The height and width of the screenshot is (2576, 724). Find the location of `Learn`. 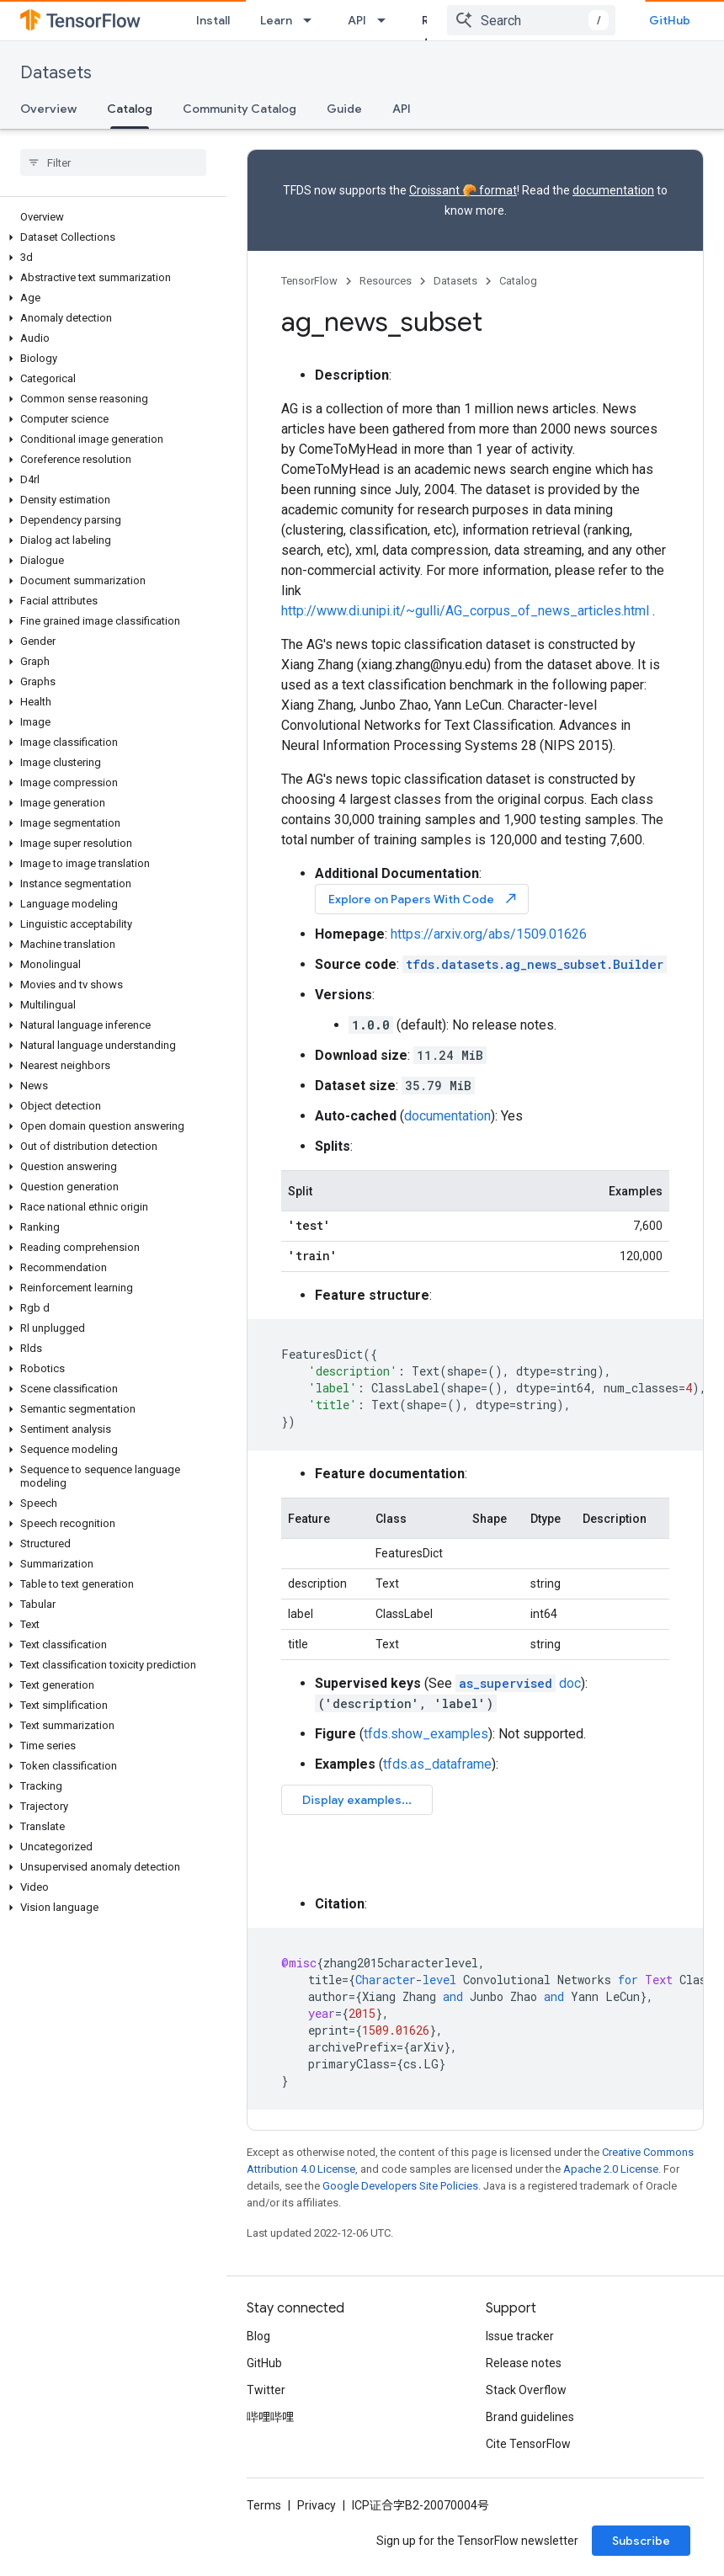

Learn is located at coordinates (276, 20).